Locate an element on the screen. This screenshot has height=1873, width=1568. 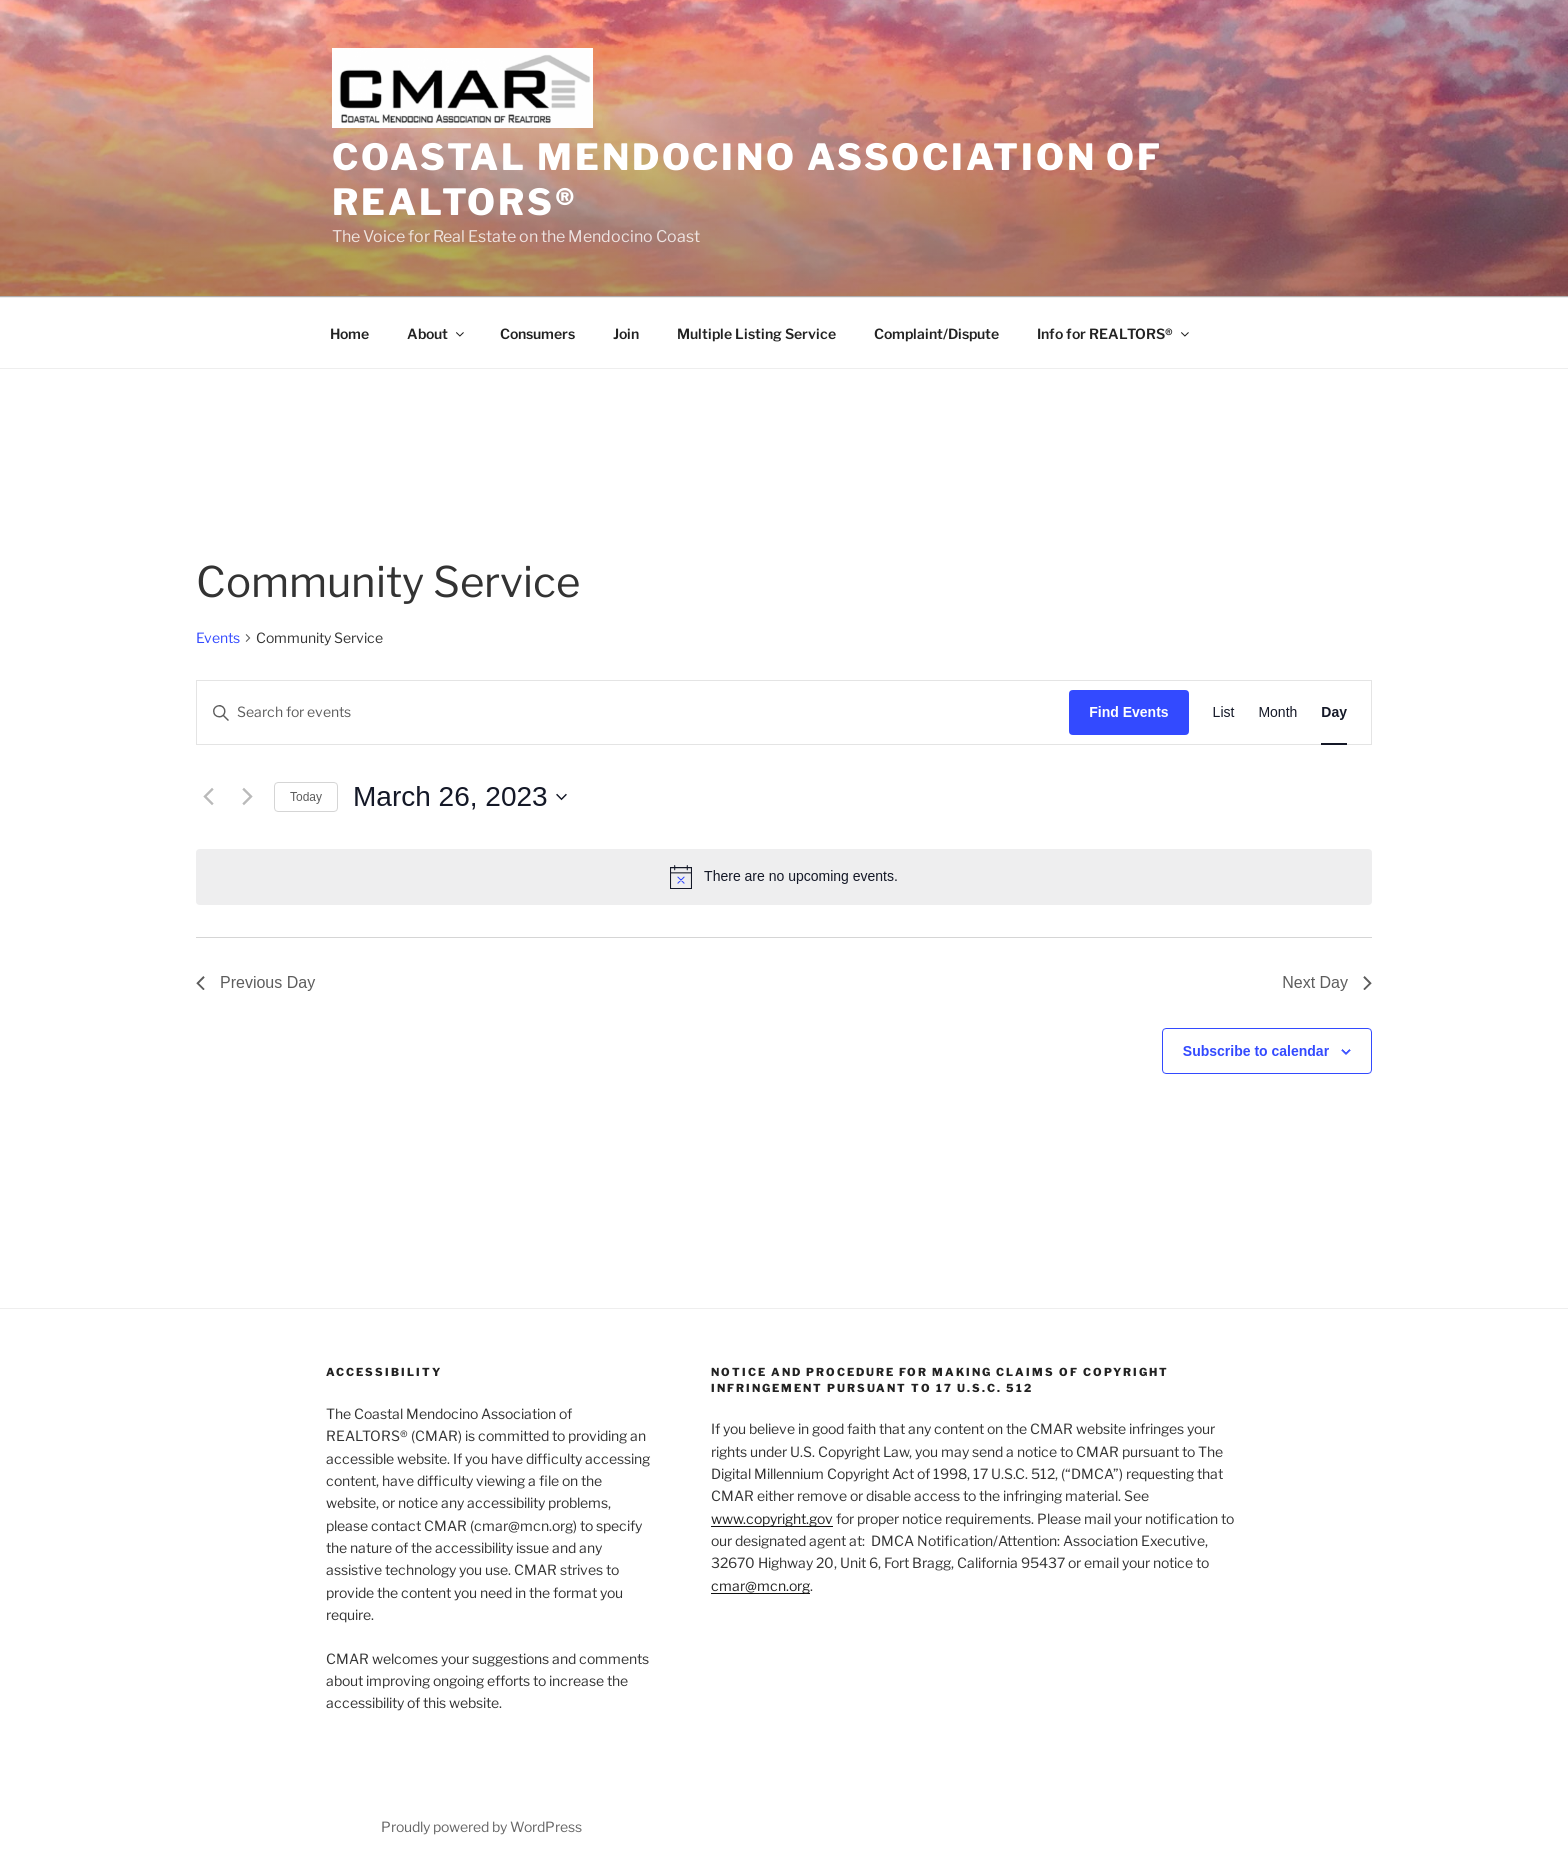
Today is located at coordinates (306, 797).